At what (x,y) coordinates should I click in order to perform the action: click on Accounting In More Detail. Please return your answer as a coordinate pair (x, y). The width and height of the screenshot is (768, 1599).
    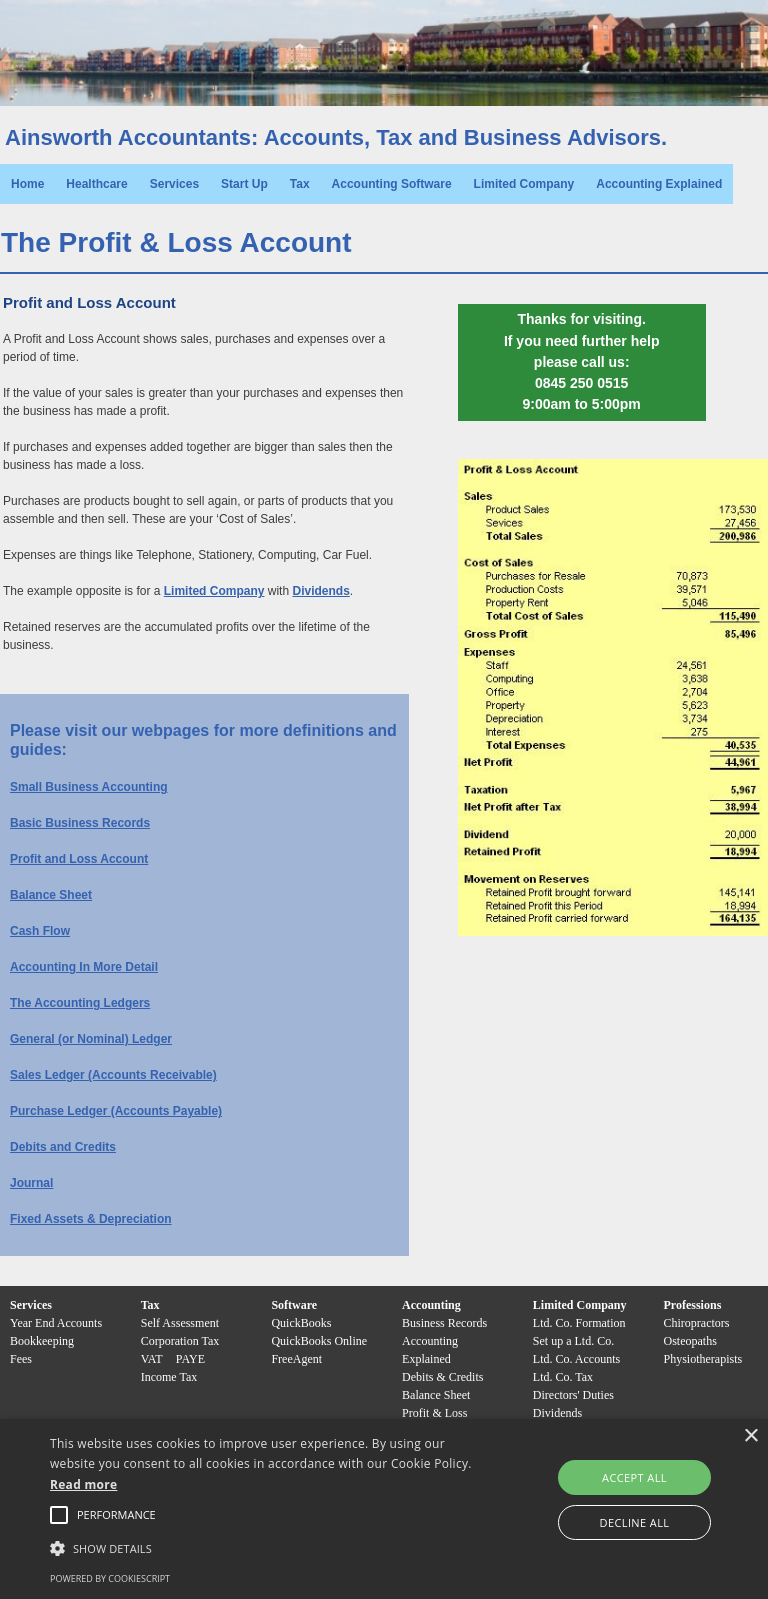
    Looking at the image, I should click on (84, 967).